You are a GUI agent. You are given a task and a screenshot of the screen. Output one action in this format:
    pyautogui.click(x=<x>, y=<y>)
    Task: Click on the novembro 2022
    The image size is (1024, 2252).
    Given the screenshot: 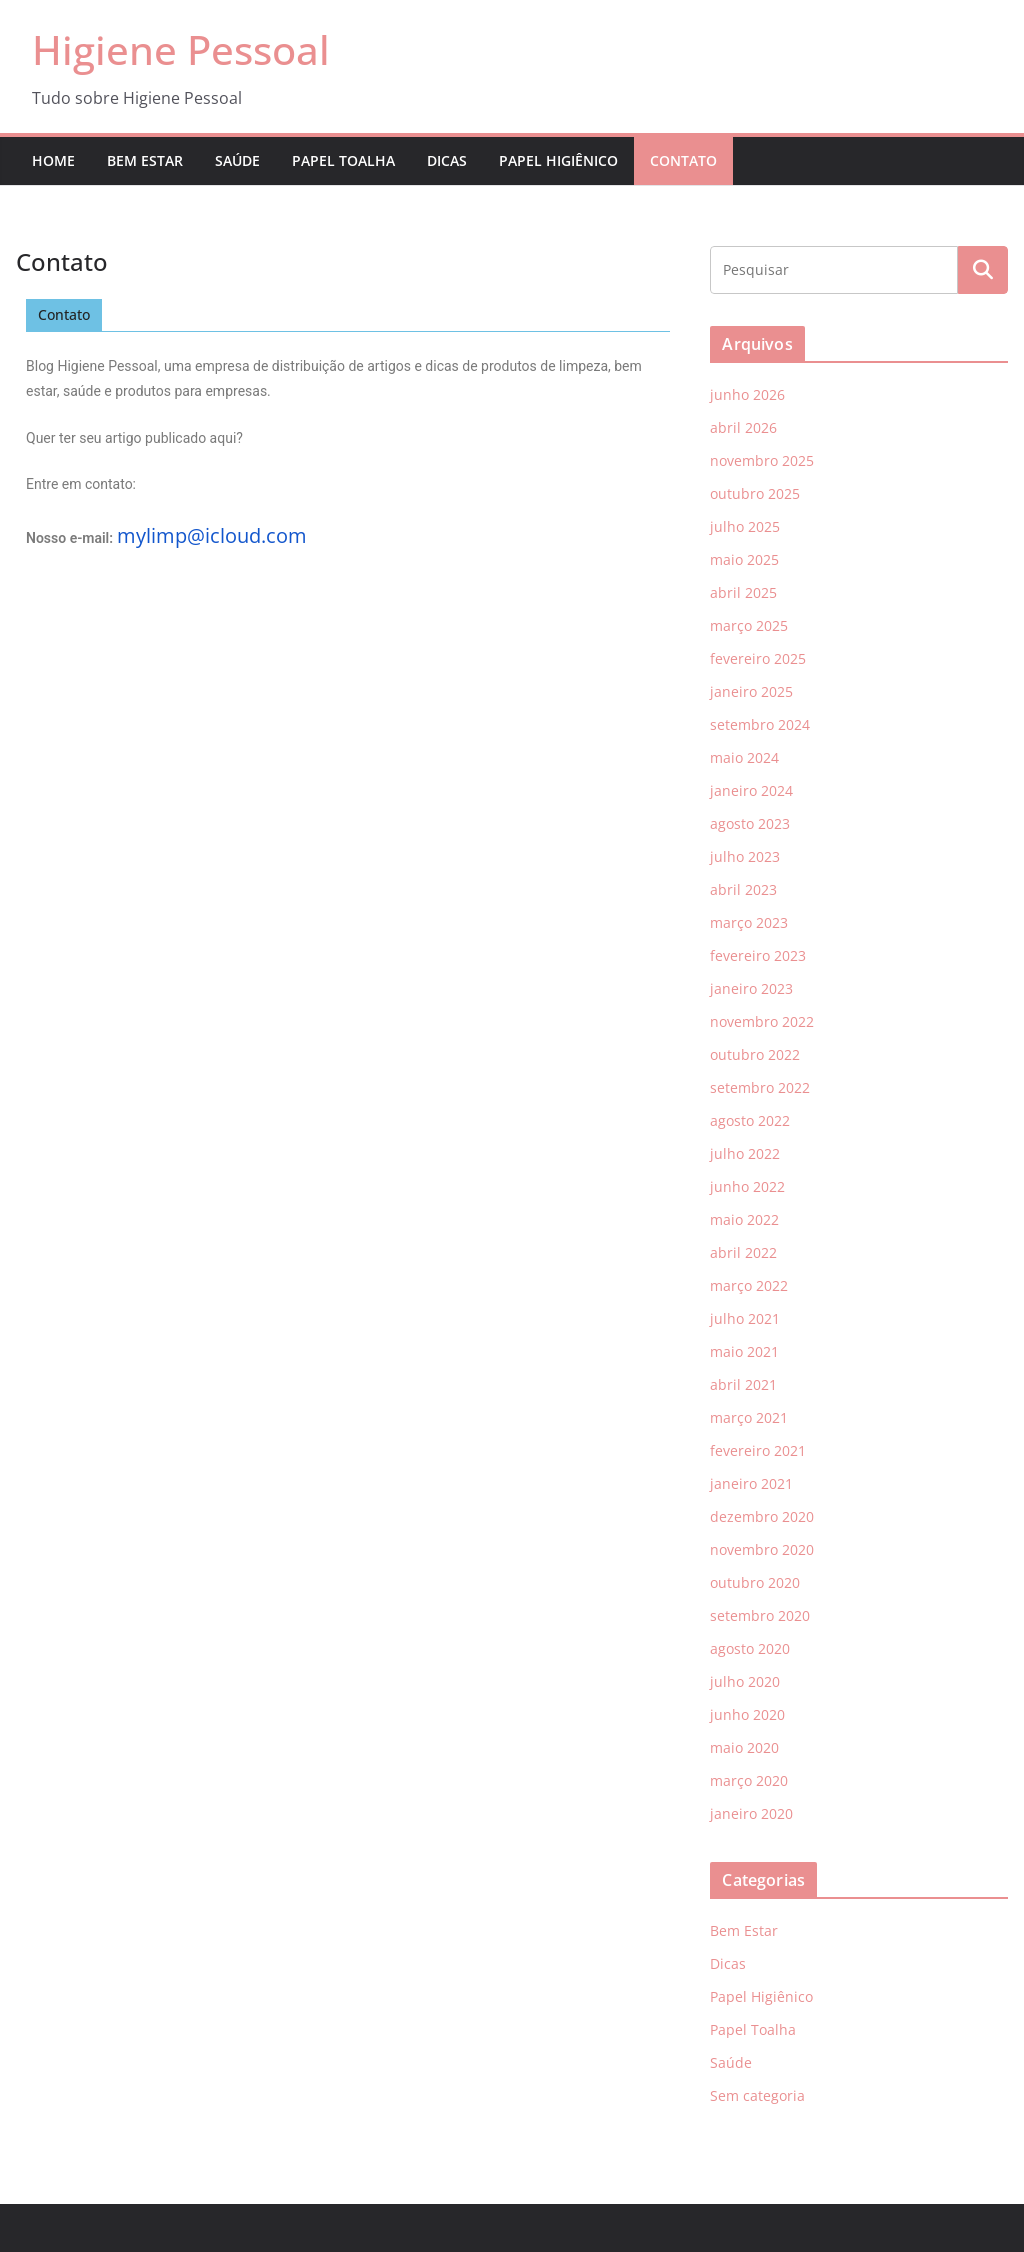 What is the action you would take?
    pyautogui.click(x=762, y=1021)
    